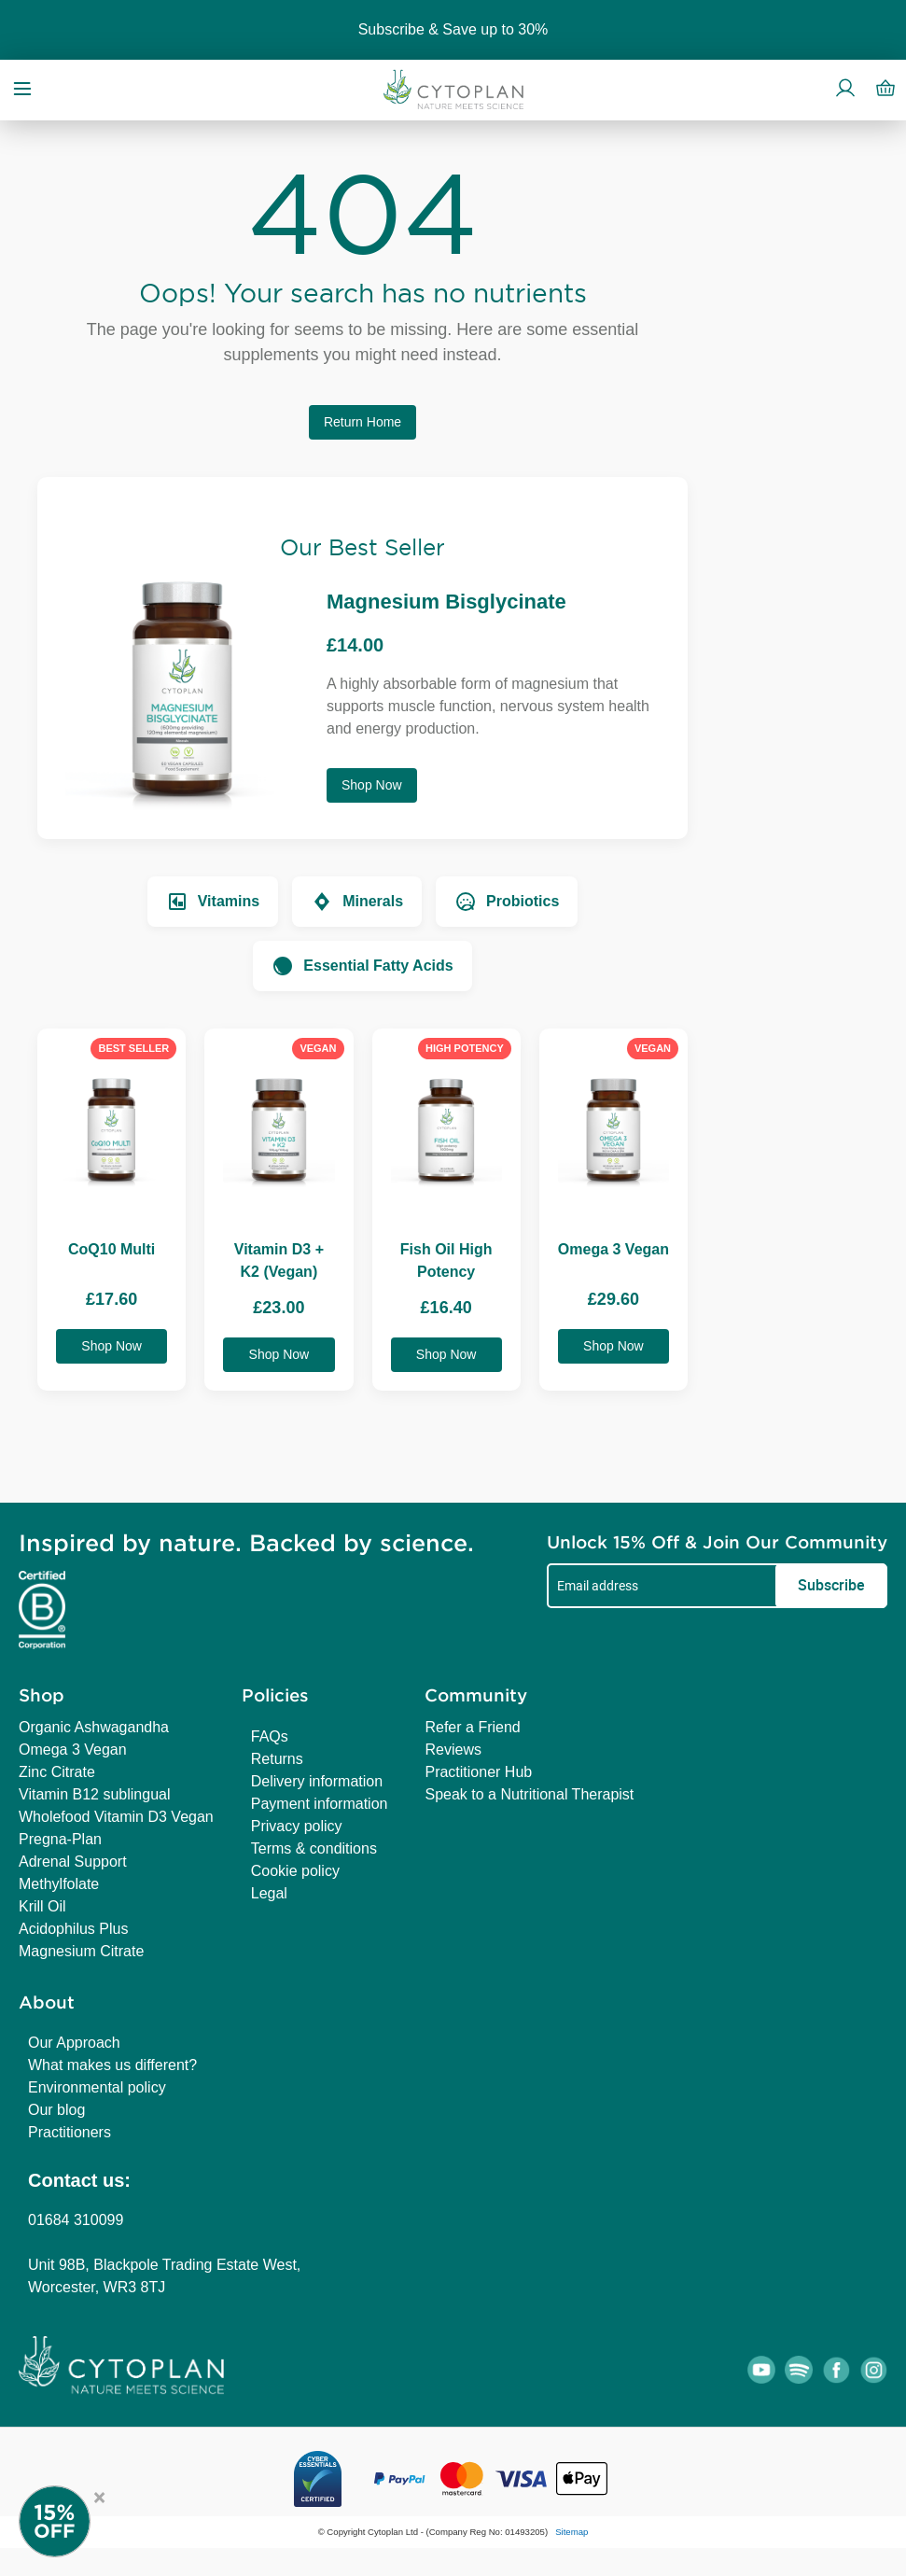 This screenshot has height=2576, width=906. I want to click on × [Close offer], so click(99, 2494).